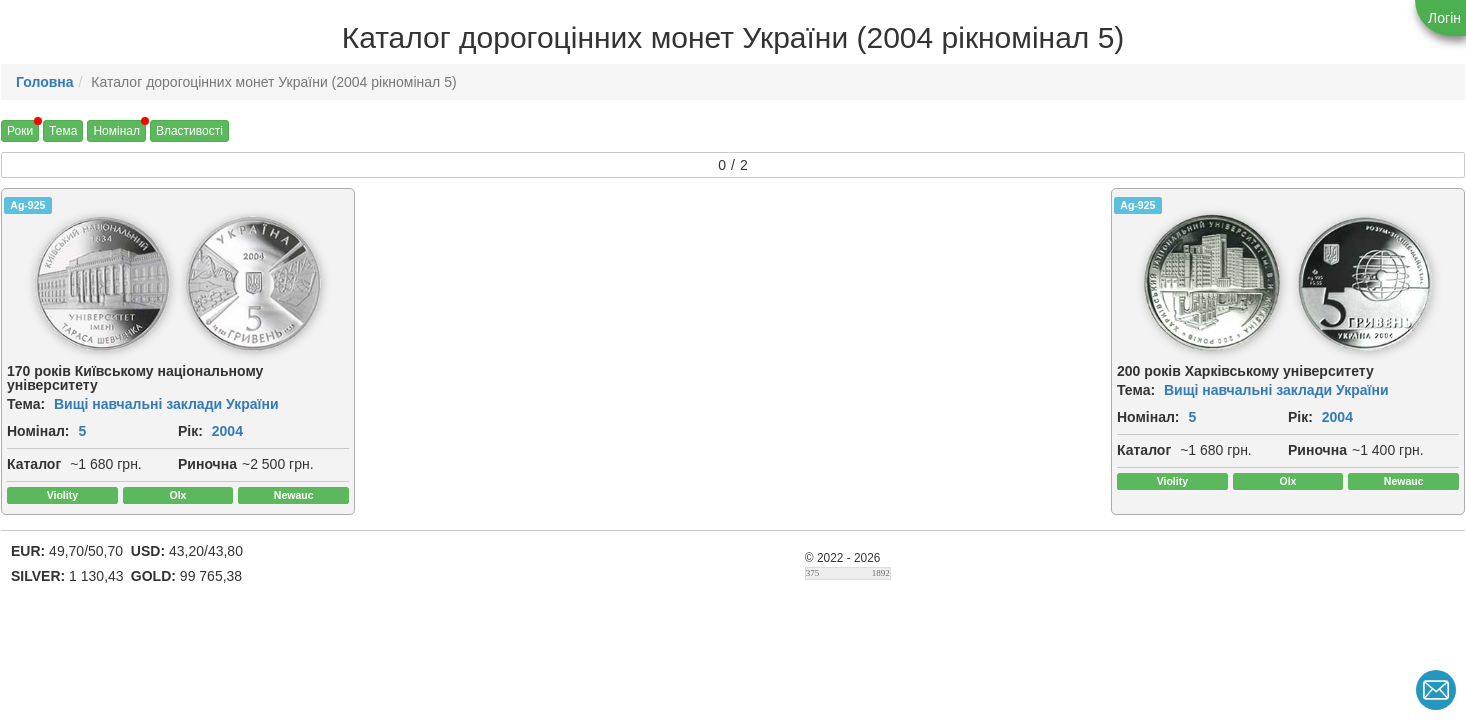 This screenshot has width=1466, height=720. I want to click on Вищі навчальні заклади України, so click(166, 404).